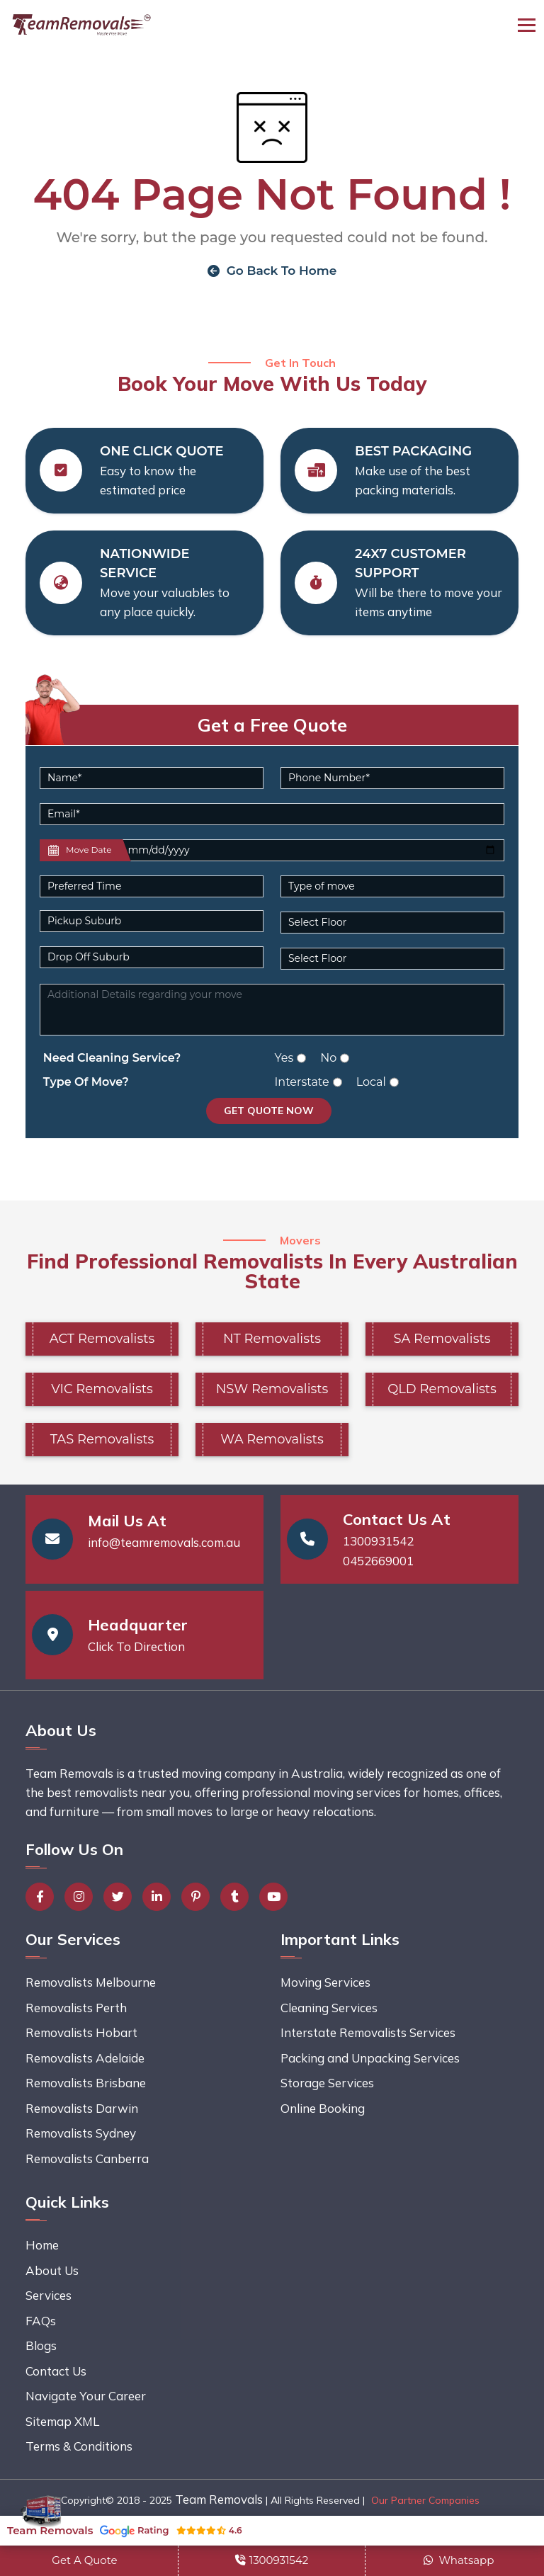 The width and height of the screenshot is (544, 2576). I want to click on Packing and Unpacking Services, so click(370, 2057).